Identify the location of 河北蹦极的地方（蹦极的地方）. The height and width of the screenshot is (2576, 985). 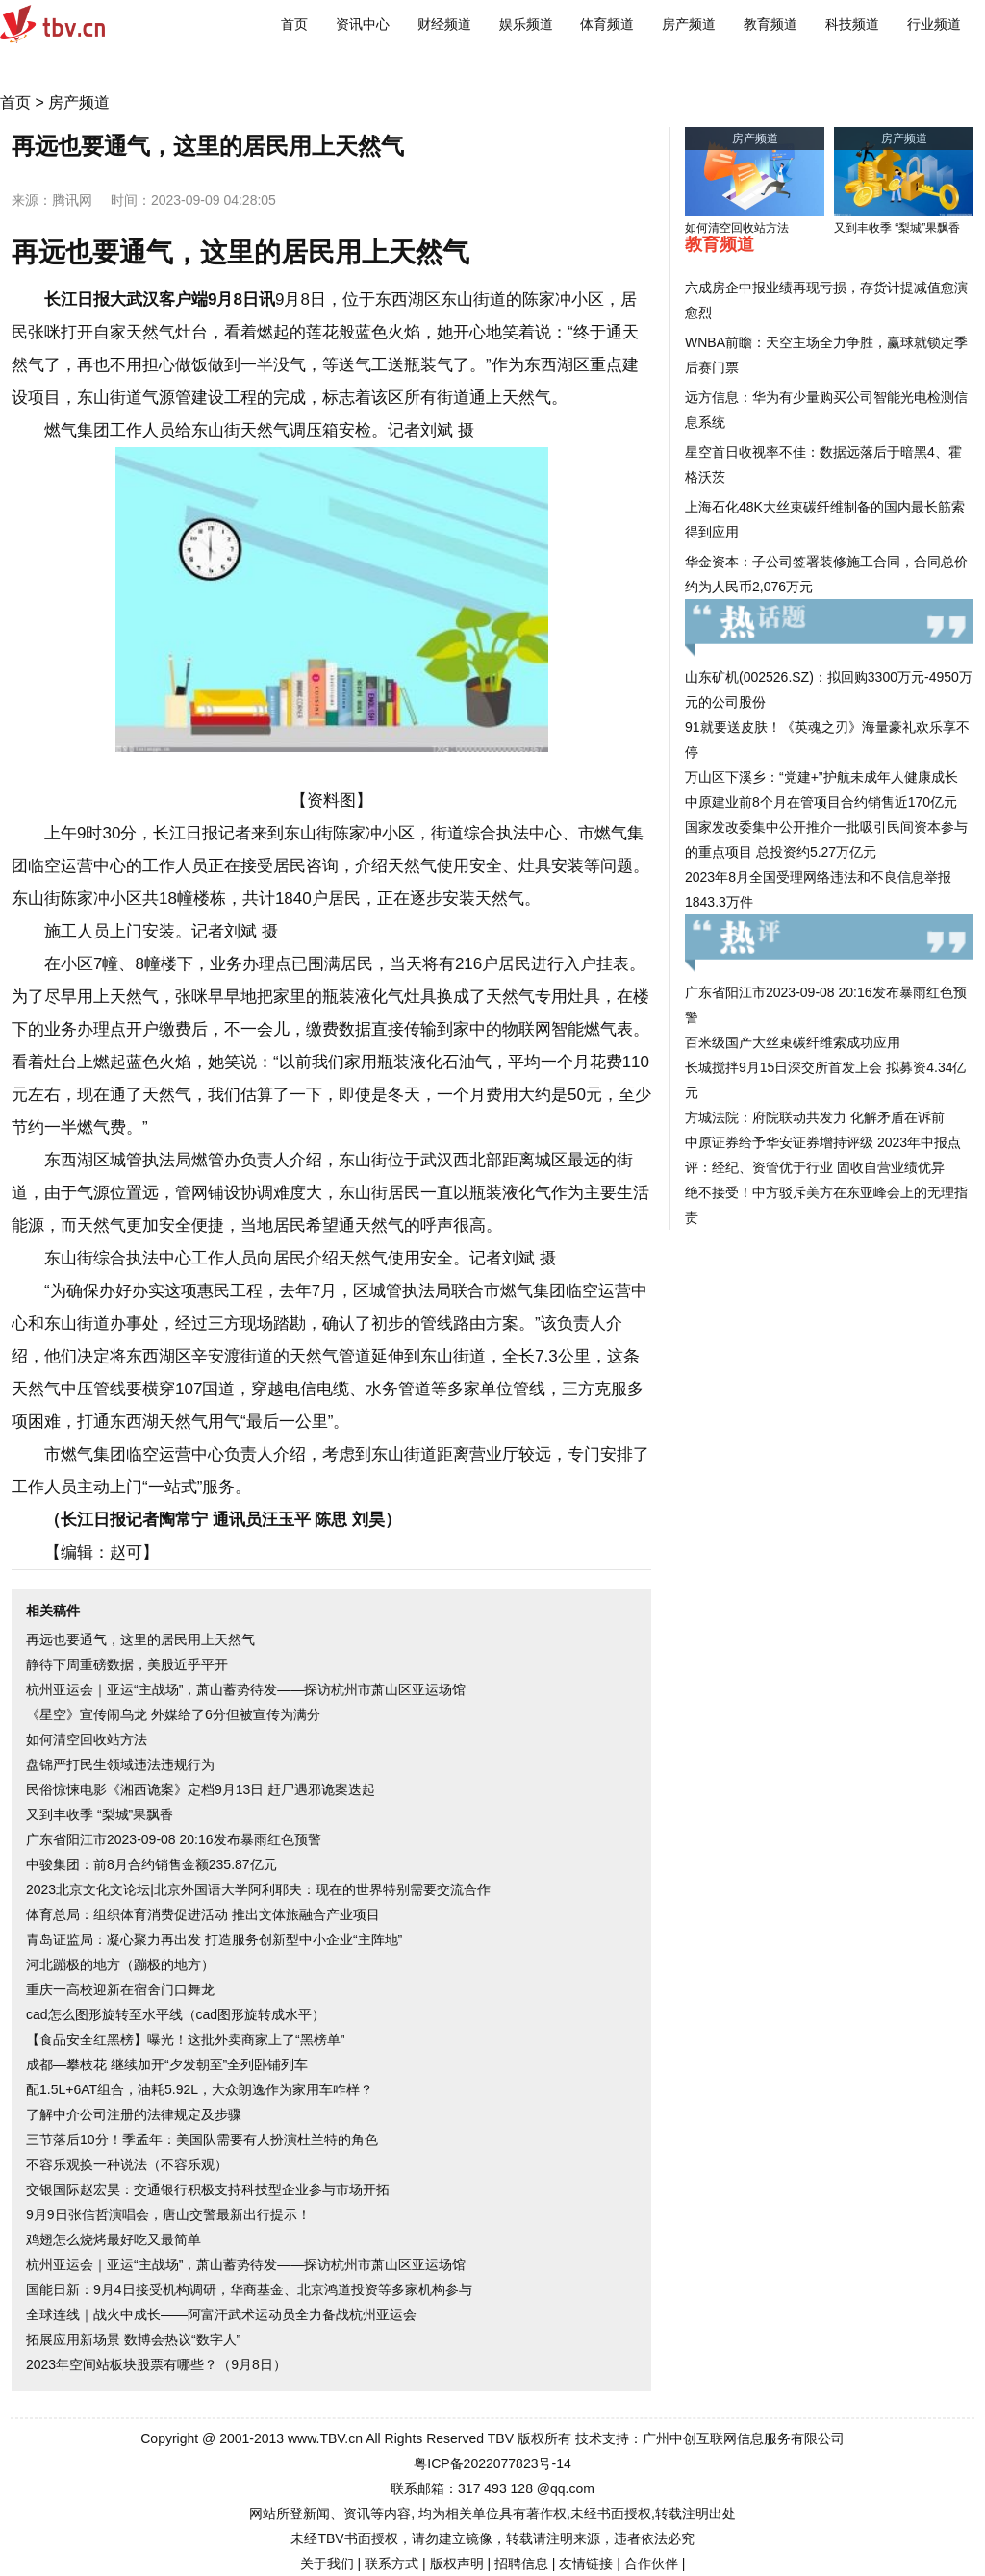
(120, 1964).